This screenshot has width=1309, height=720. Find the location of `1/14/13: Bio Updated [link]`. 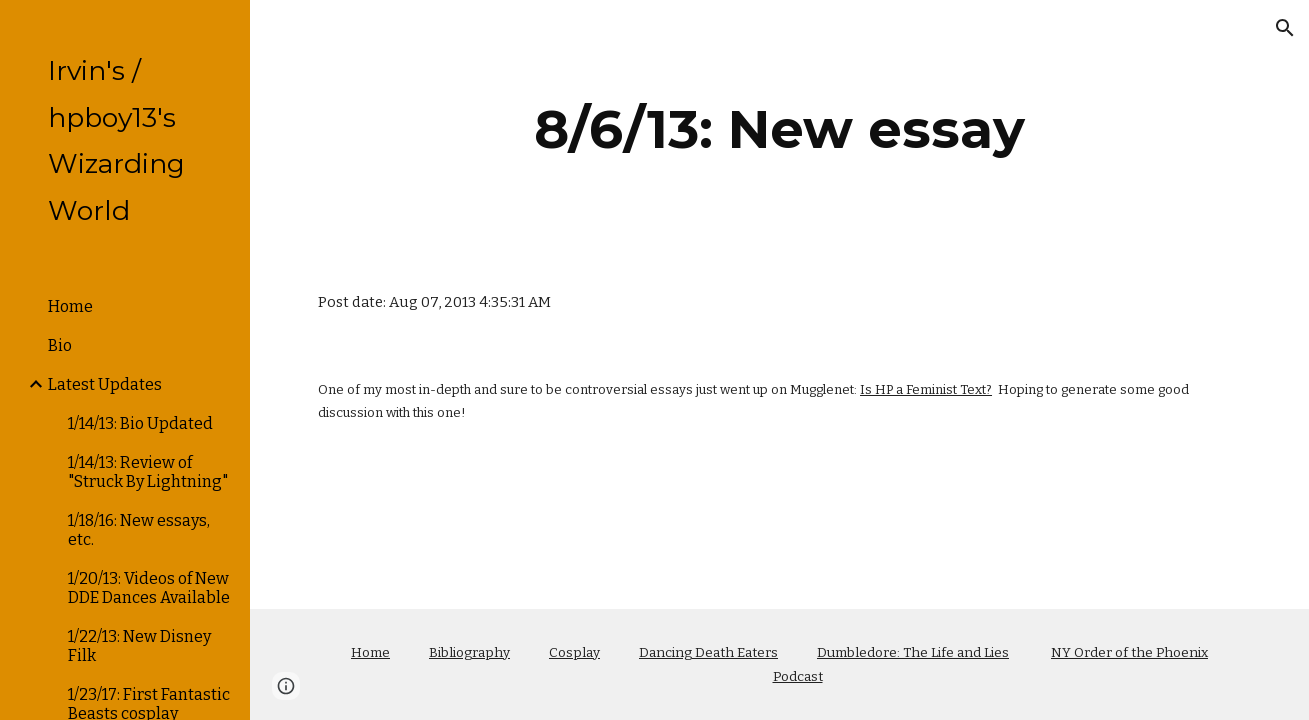

1/14/13: Bio Updated [link] is located at coordinates (140, 423).